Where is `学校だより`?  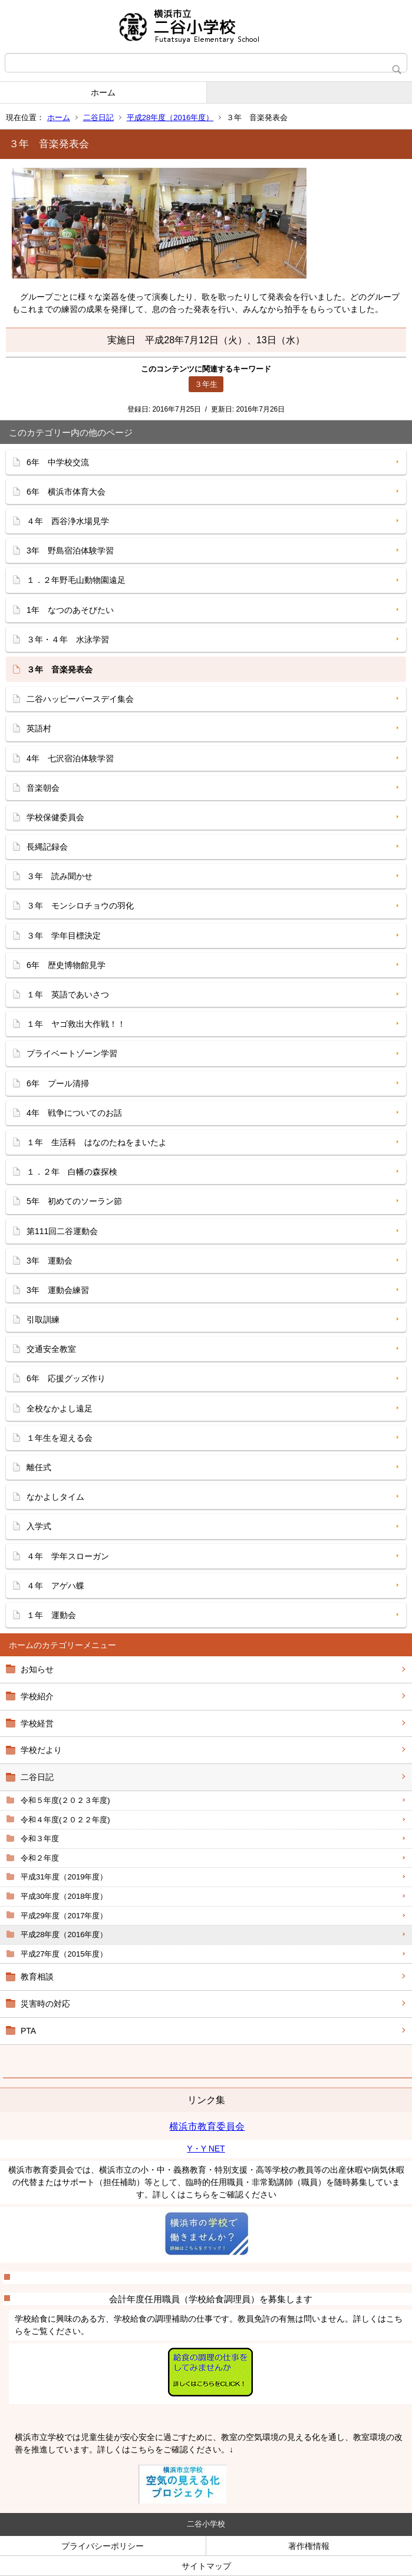
学校だより is located at coordinates (41, 1750).